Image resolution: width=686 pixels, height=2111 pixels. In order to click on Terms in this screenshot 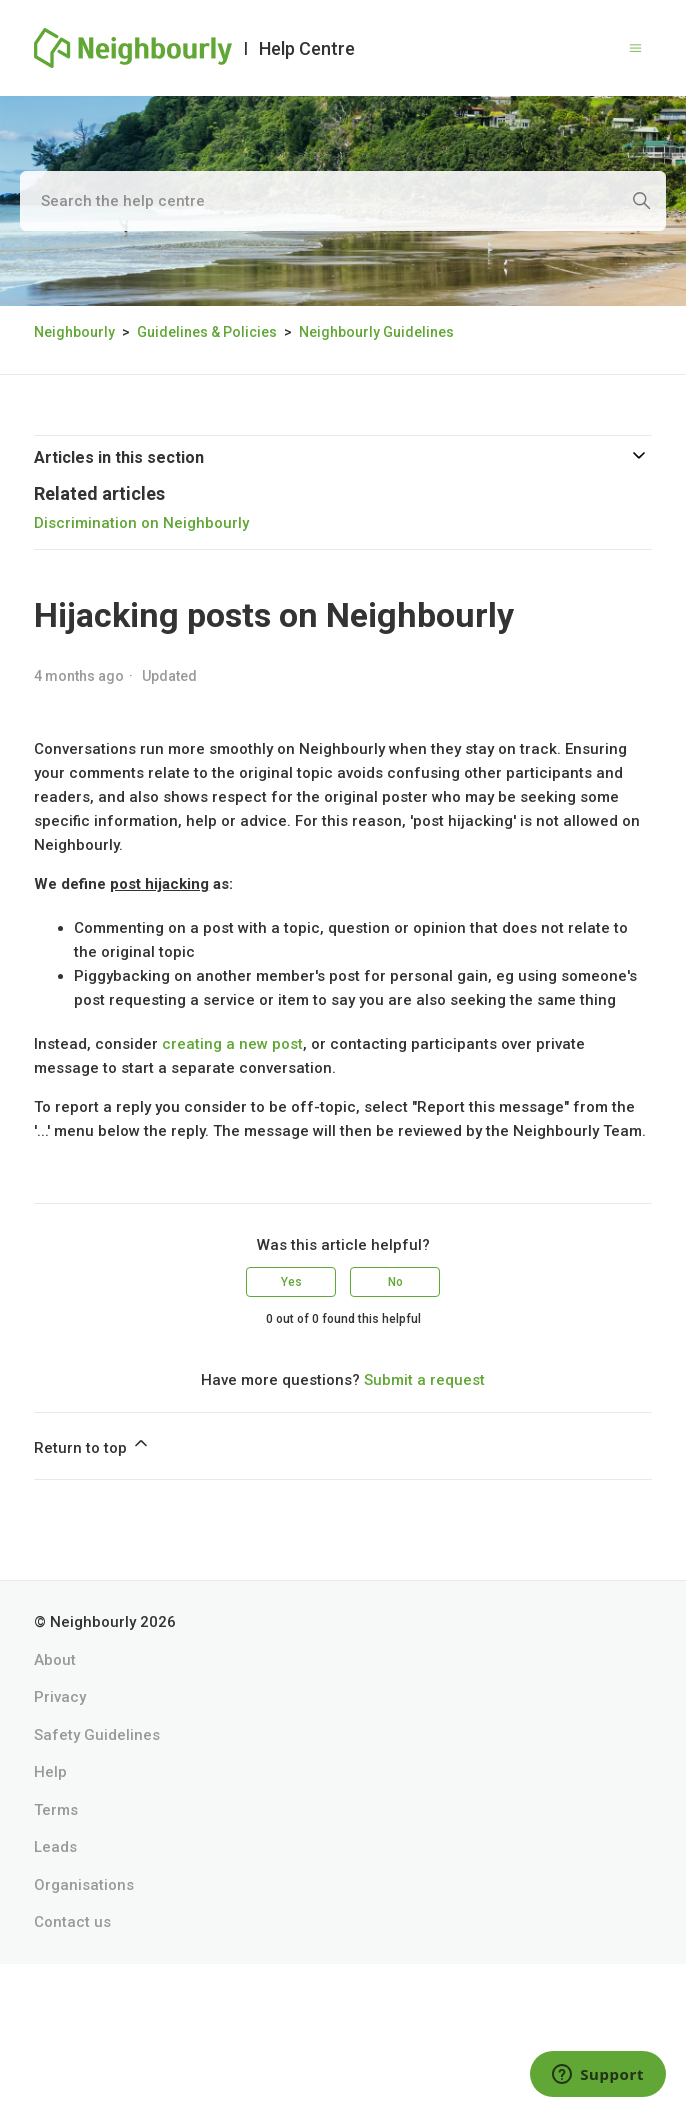, I will do `click(56, 1810)`.